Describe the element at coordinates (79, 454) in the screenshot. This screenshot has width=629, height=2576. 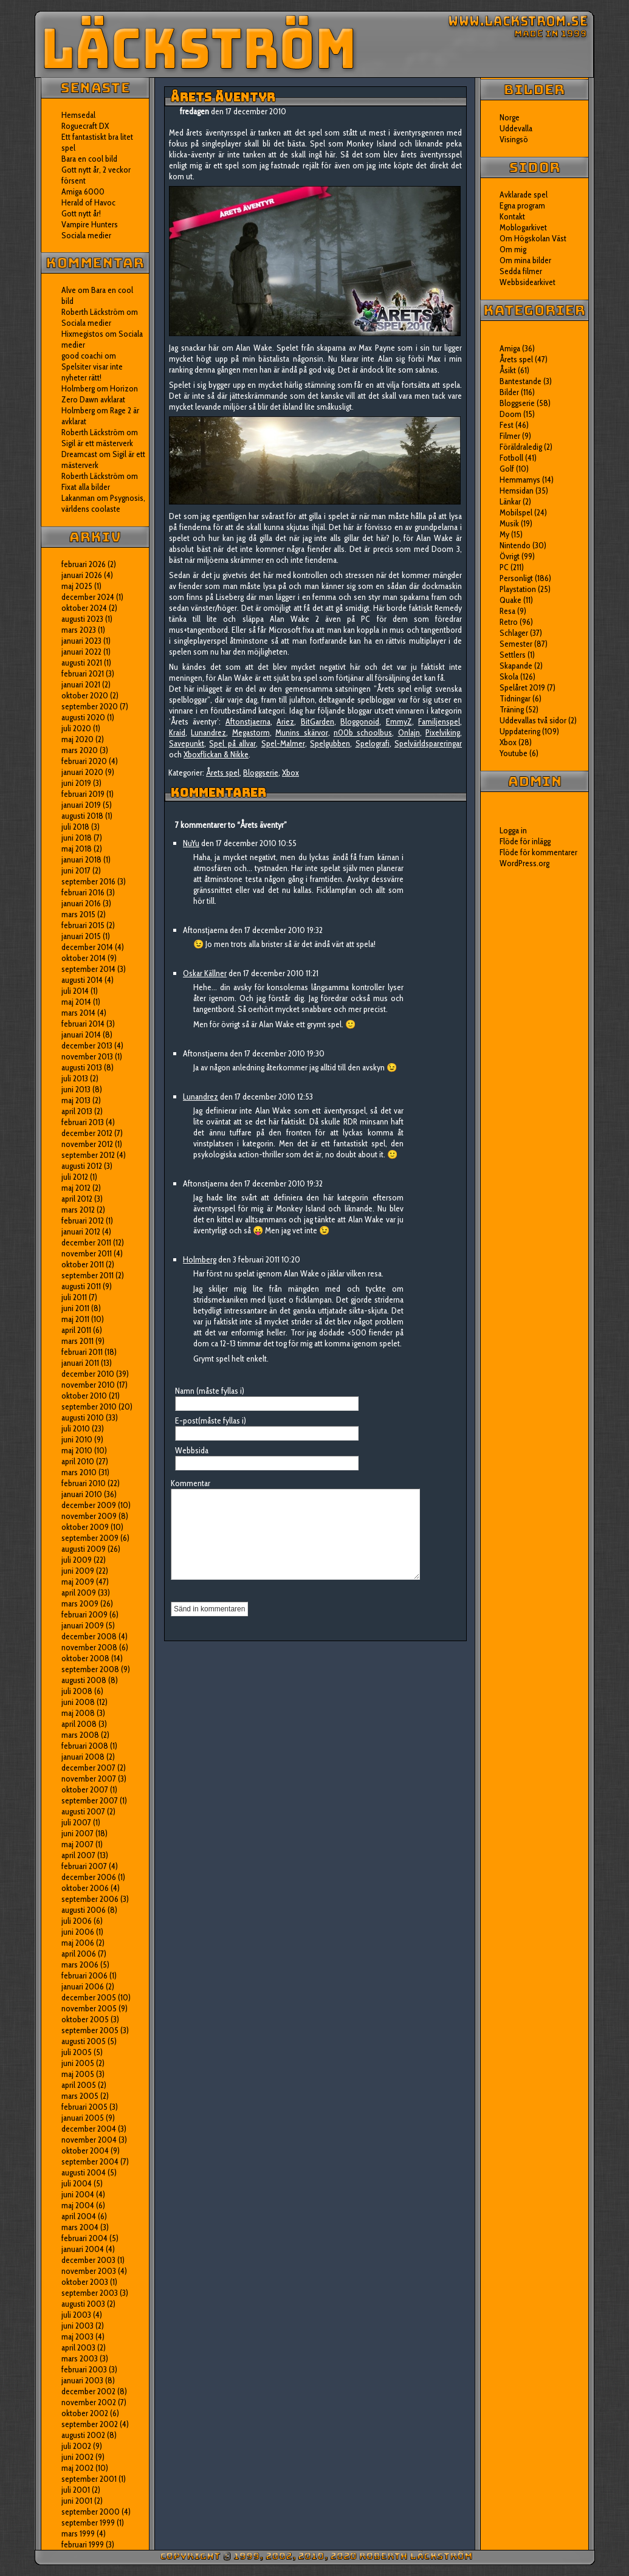
I see `Dreamcast` at that location.